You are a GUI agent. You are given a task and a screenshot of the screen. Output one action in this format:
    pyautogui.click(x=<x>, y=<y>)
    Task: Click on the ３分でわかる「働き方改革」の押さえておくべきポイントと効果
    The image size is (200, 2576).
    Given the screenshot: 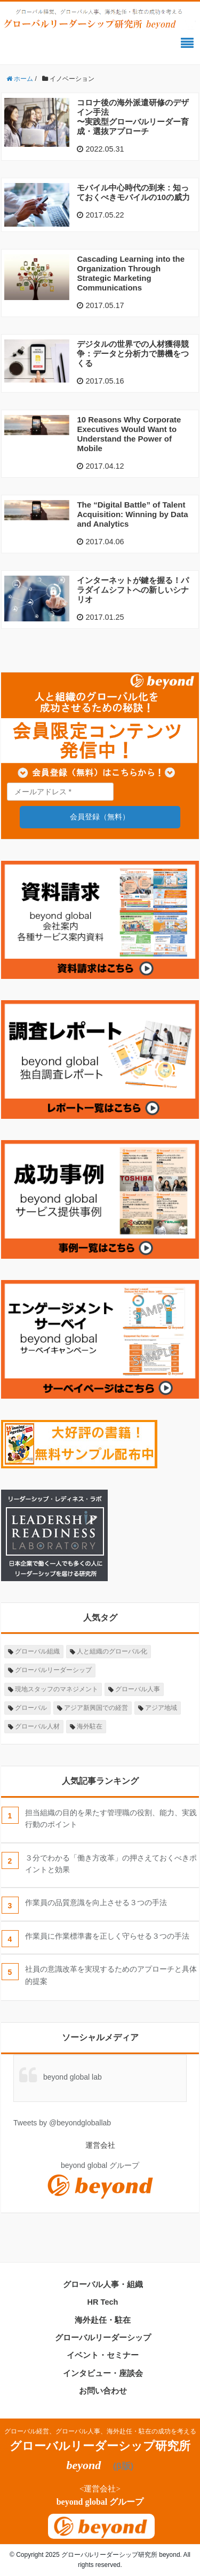 What is the action you would take?
    pyautogui.click(x=111, y=1864)
    